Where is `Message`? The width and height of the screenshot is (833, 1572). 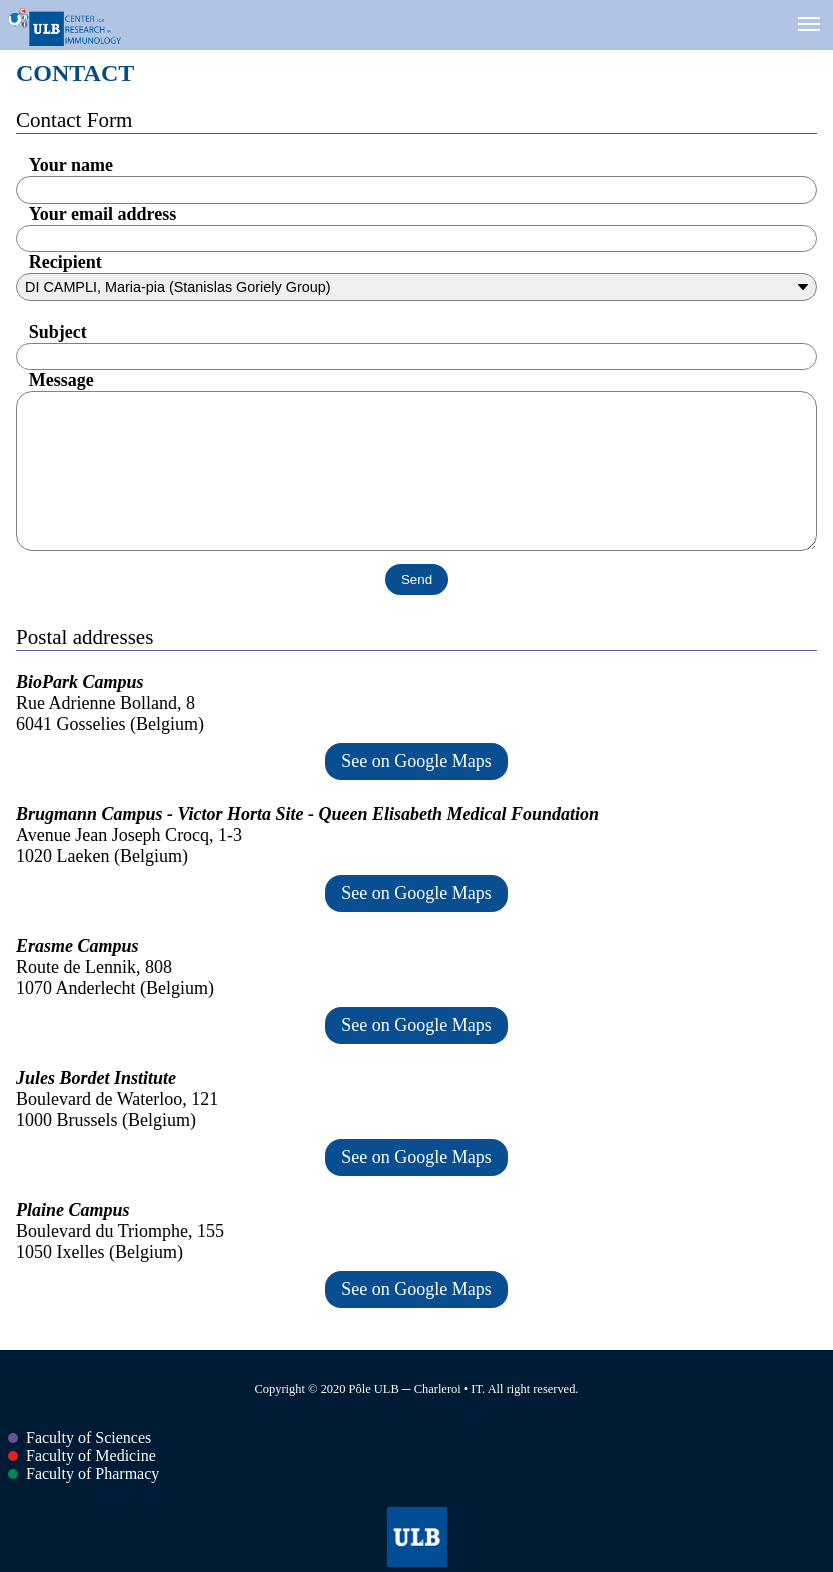 Message is located at coordinates (61, 380).